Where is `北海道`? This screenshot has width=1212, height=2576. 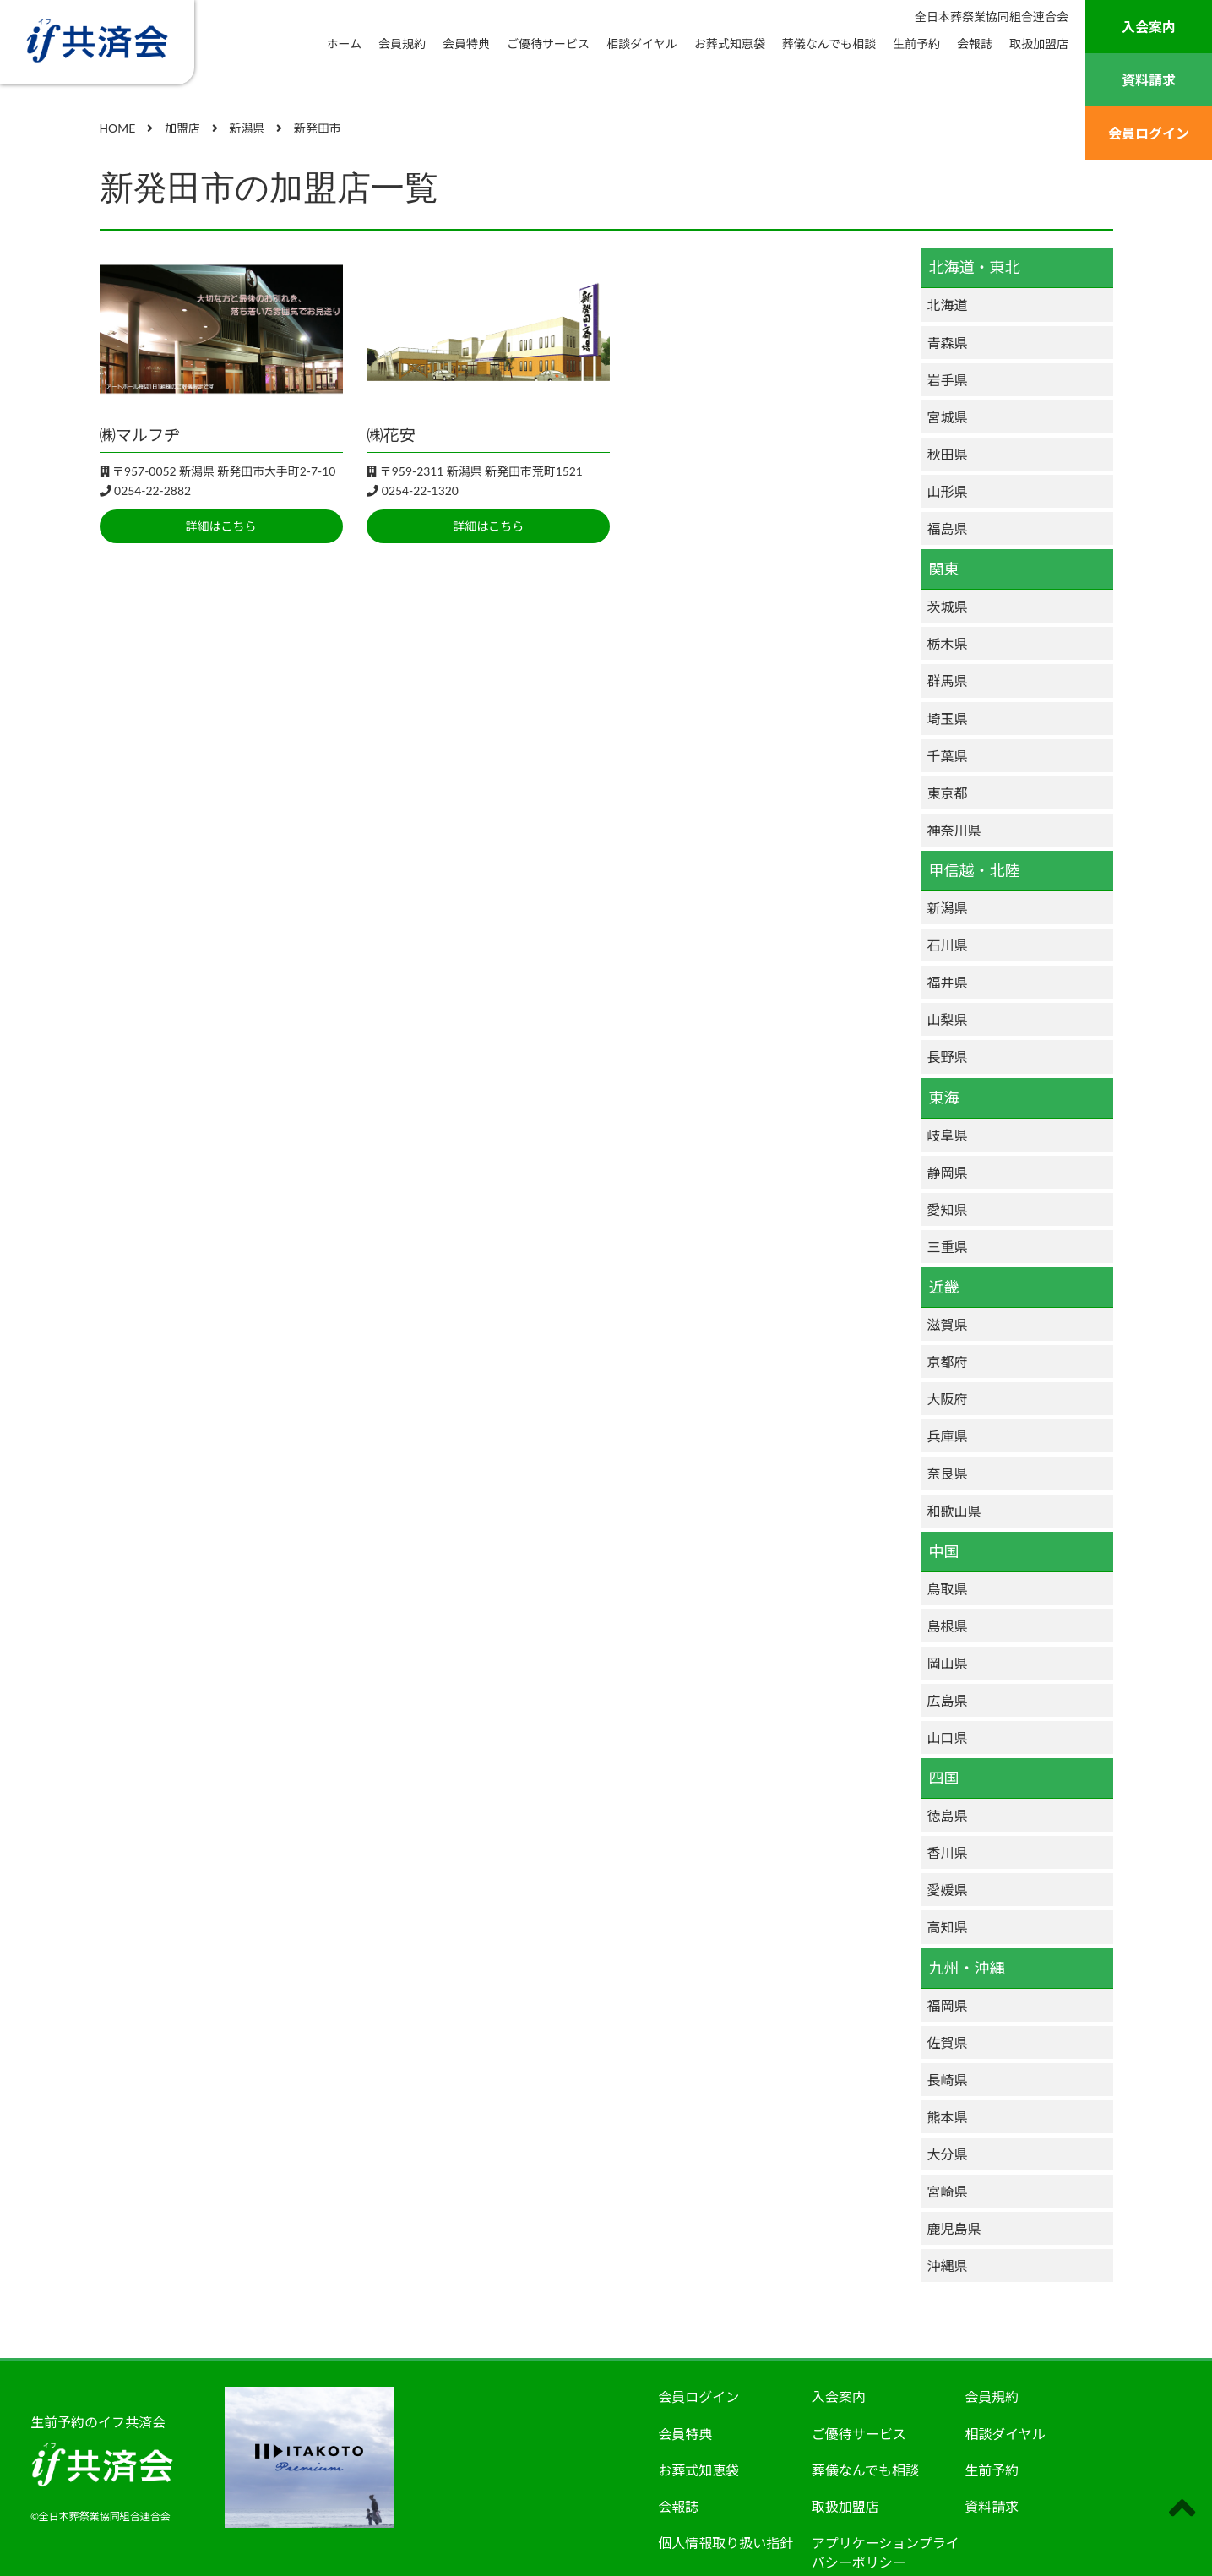
北海道 is located at coordinates (947, 305).